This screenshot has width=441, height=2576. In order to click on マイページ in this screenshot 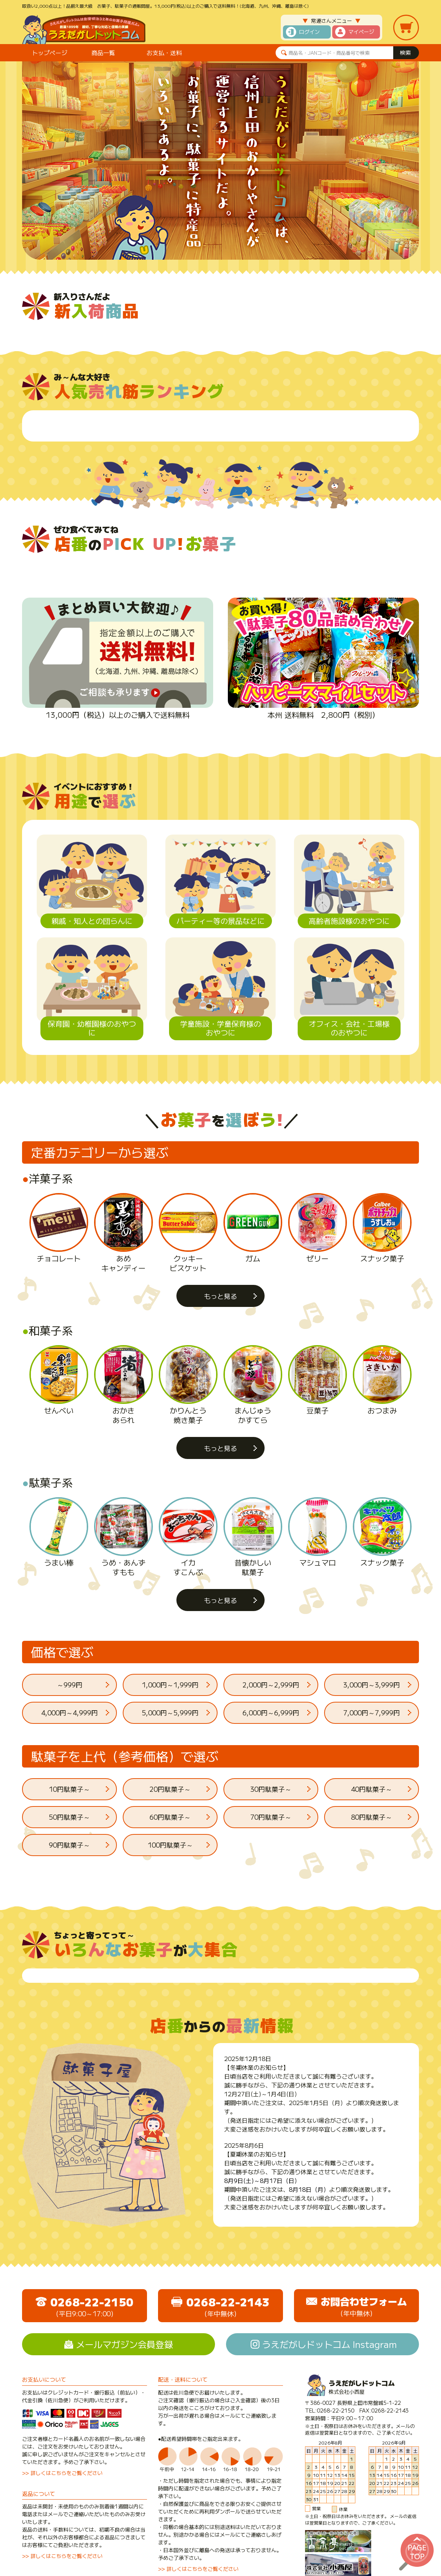, I will do `click(361, 31)`.